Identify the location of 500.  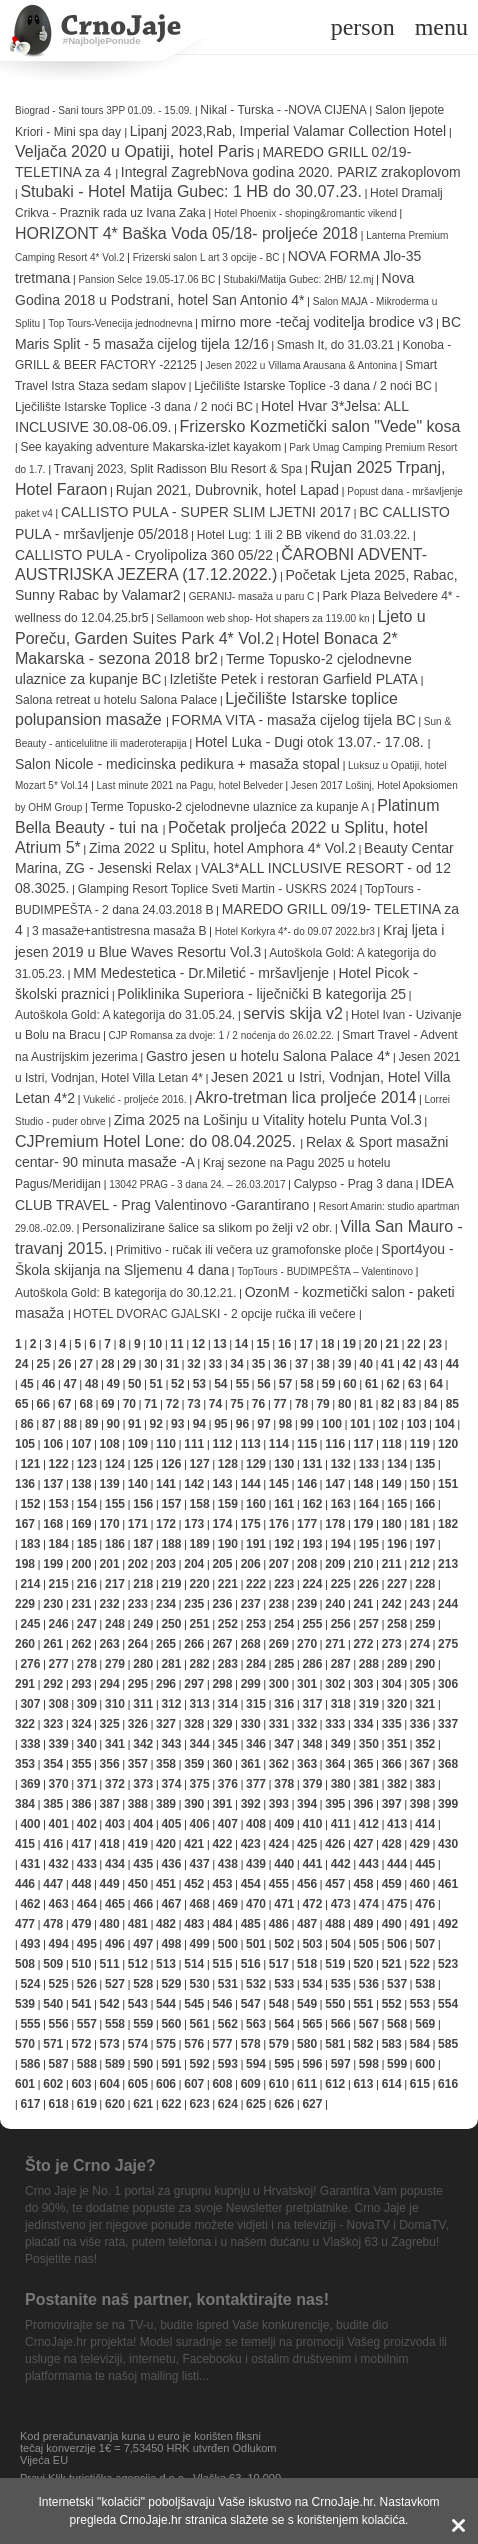
(228, 1944).